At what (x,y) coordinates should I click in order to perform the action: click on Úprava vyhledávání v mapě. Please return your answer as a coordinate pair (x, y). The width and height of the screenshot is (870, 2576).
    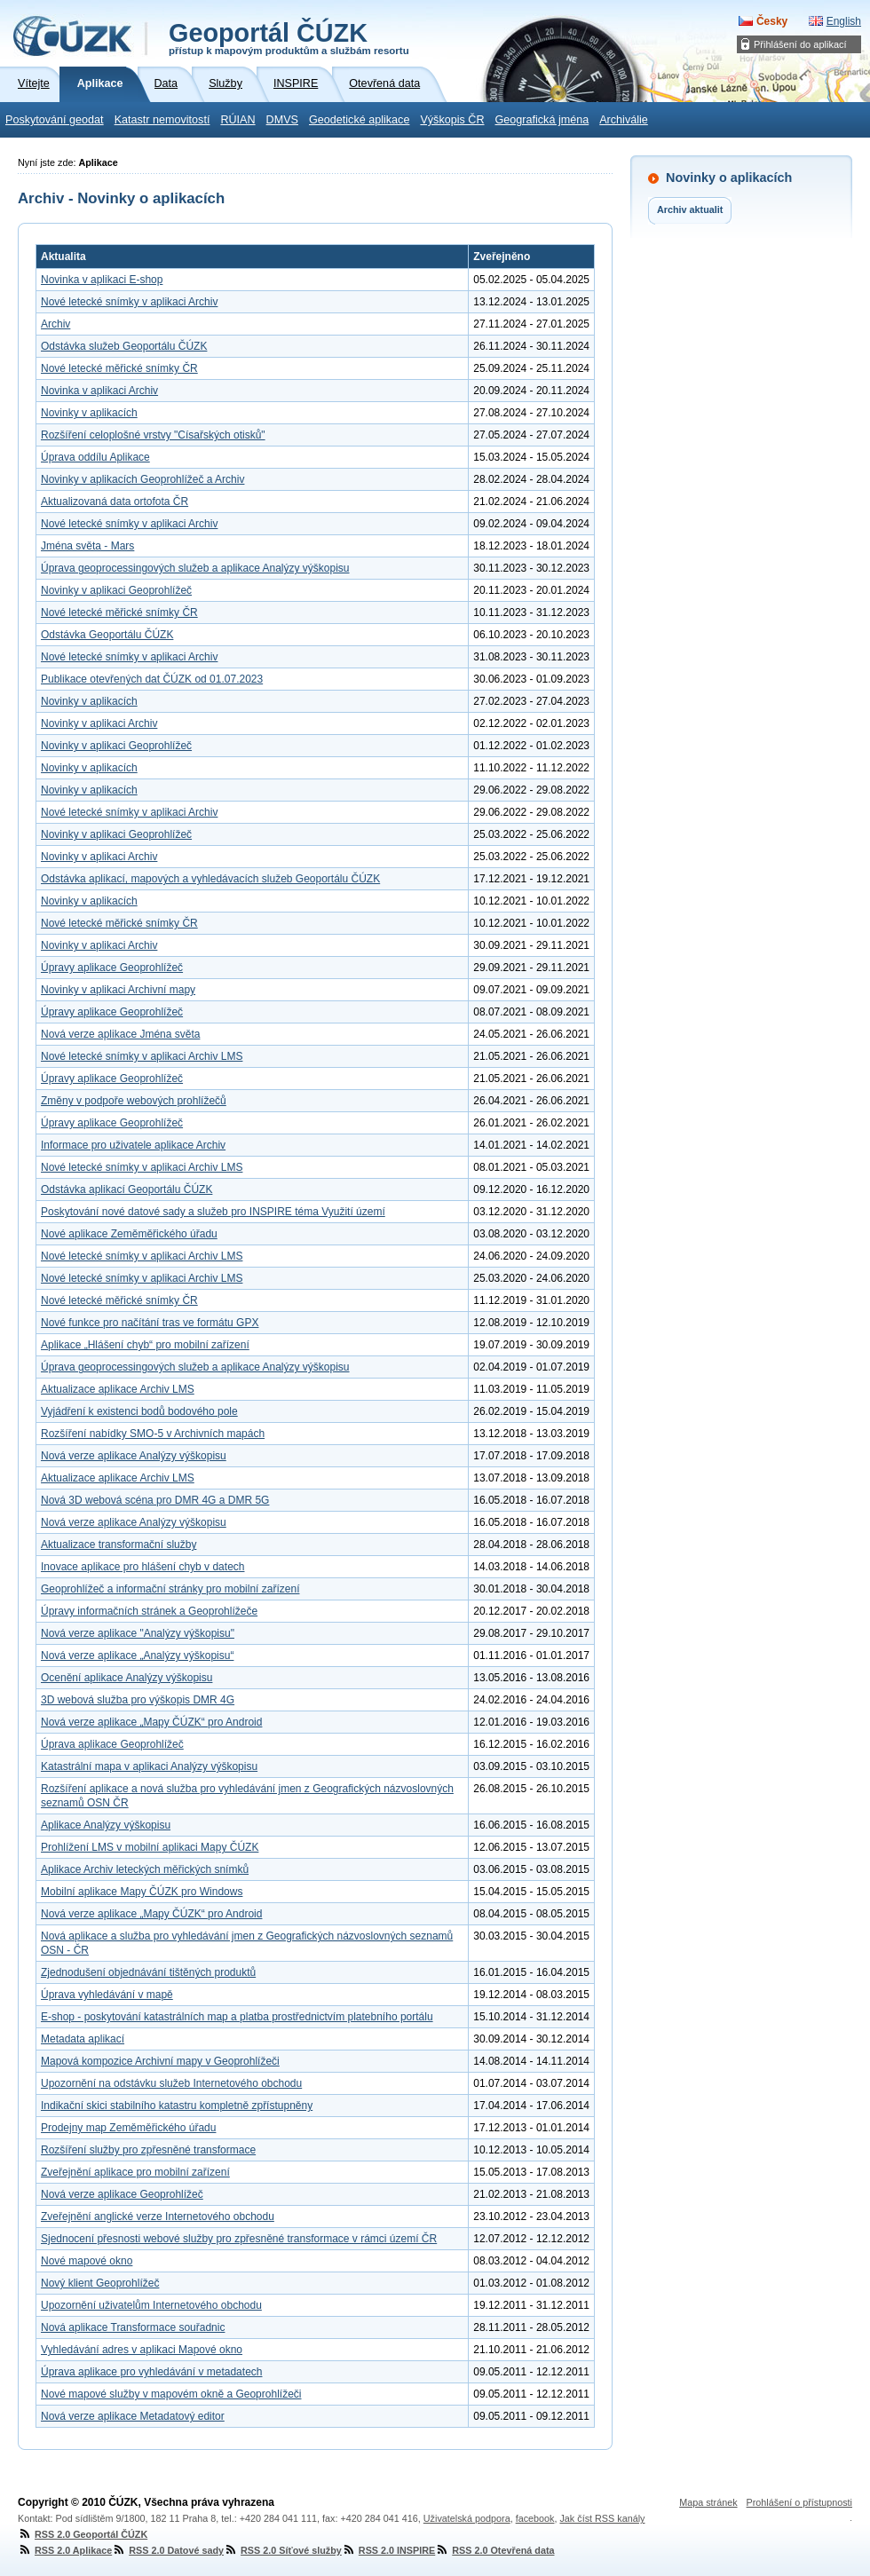
    Looking at the image, I should click on (107, 1994).